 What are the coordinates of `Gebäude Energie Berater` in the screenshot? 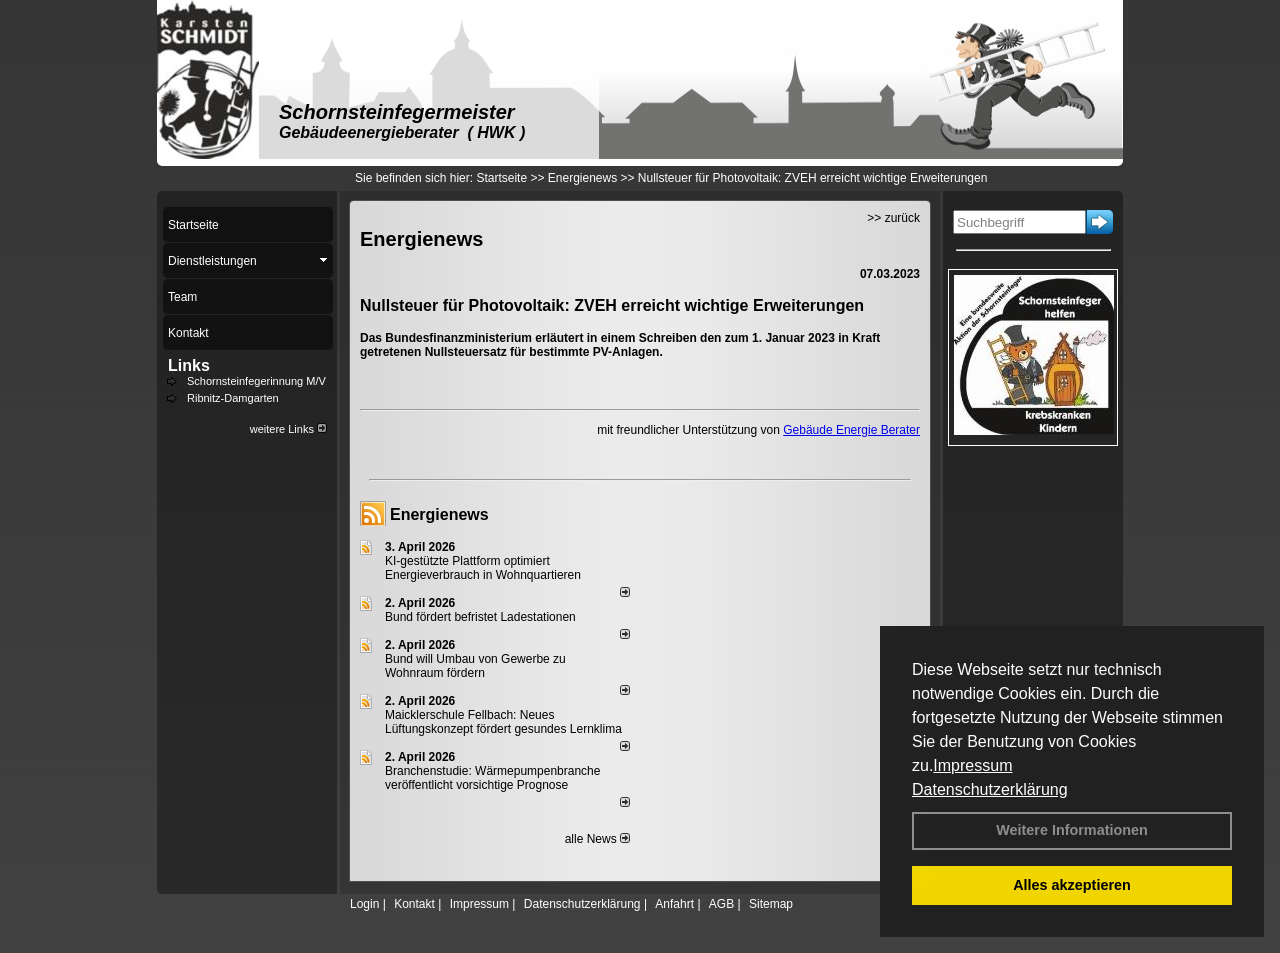 It's located at (851, 430).